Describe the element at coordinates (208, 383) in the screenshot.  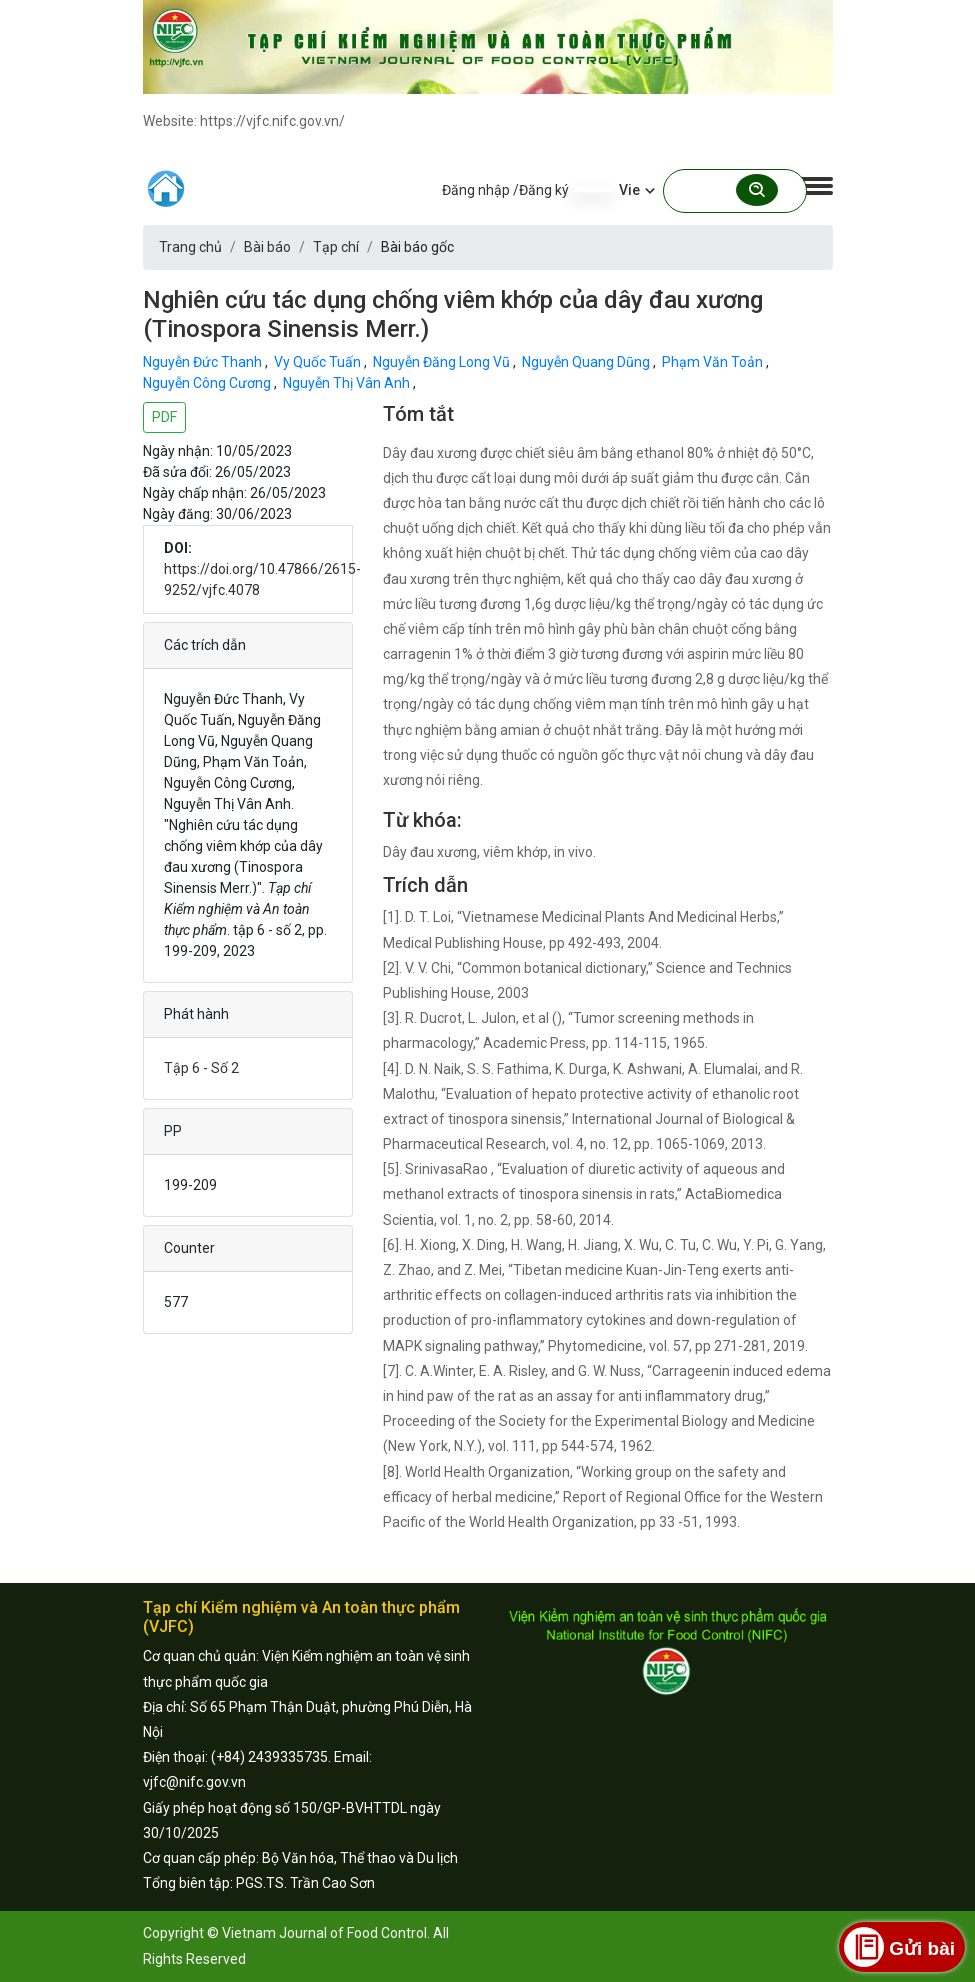
I see `Nguyễn Công Cương` at that location.